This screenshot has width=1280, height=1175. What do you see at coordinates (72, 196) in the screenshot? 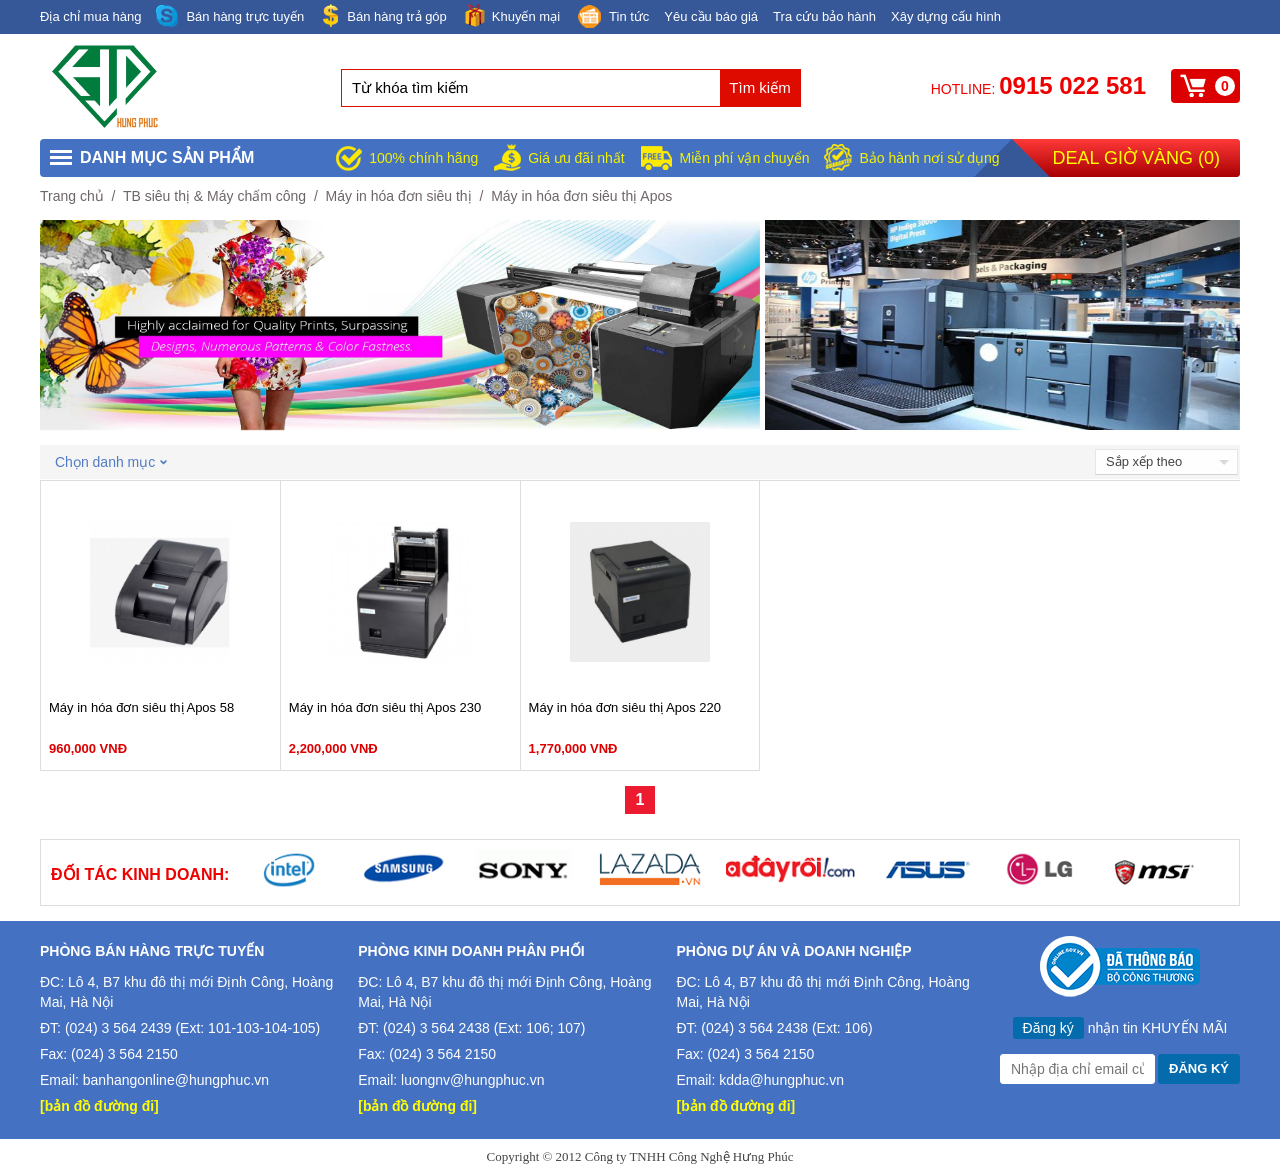
I see `Trang chủ` at bounding box center [72, 196].